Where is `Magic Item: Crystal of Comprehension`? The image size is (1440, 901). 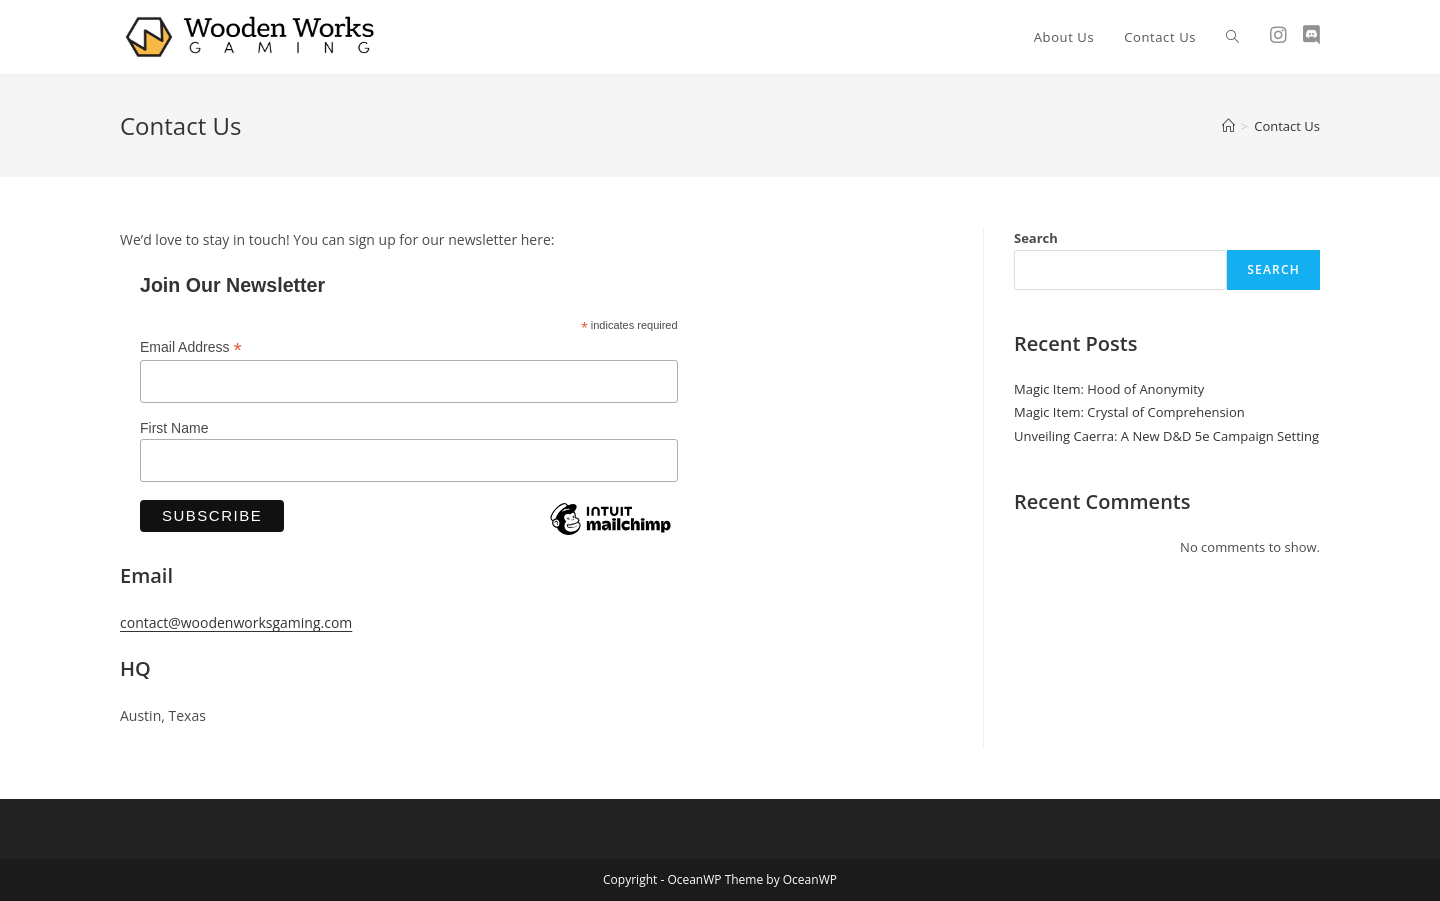
Magic Item: Crystal of Comprehension is located at coordinates (1129, 412).